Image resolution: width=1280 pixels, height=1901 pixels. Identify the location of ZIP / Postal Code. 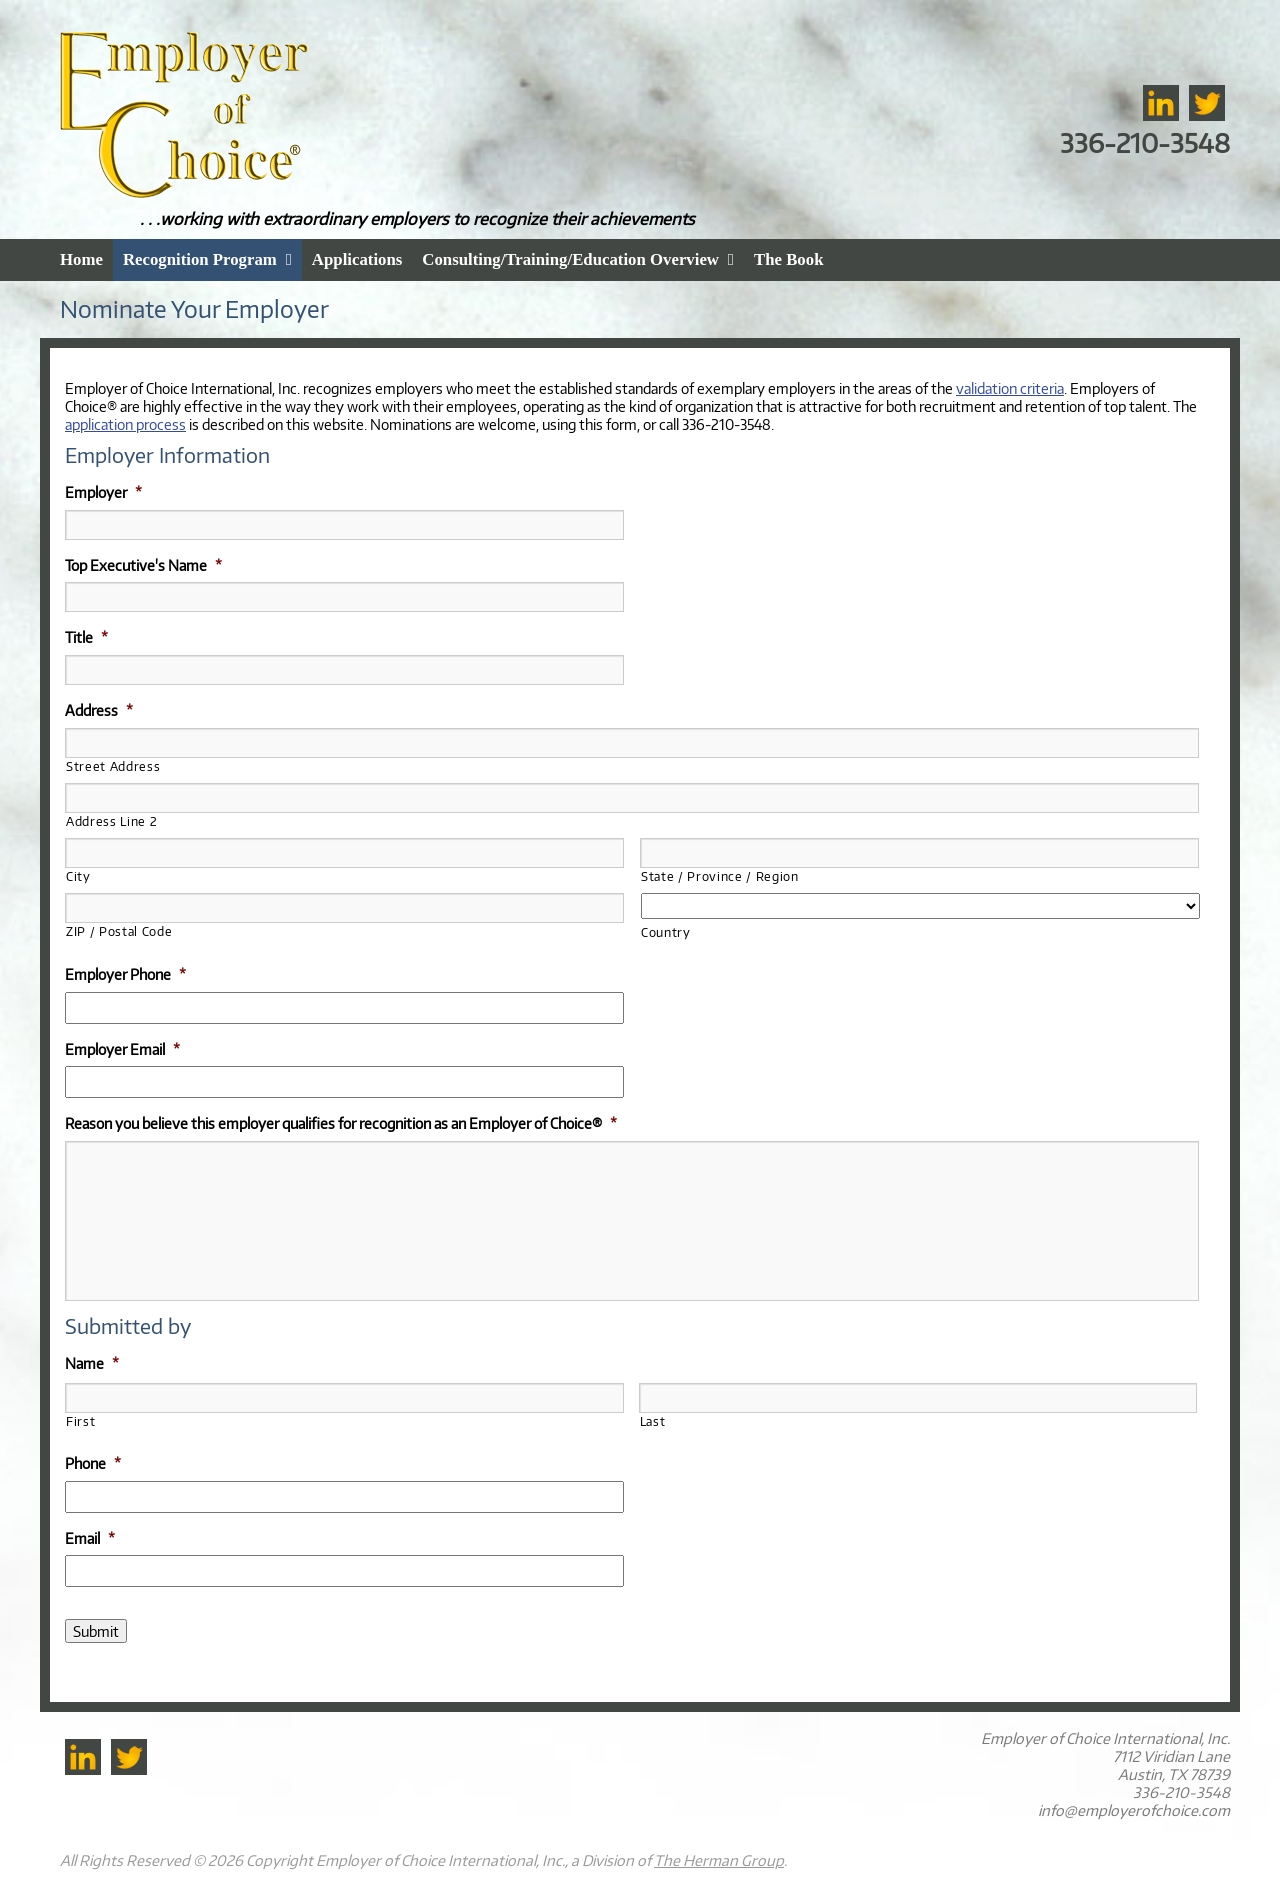
(119, 931).